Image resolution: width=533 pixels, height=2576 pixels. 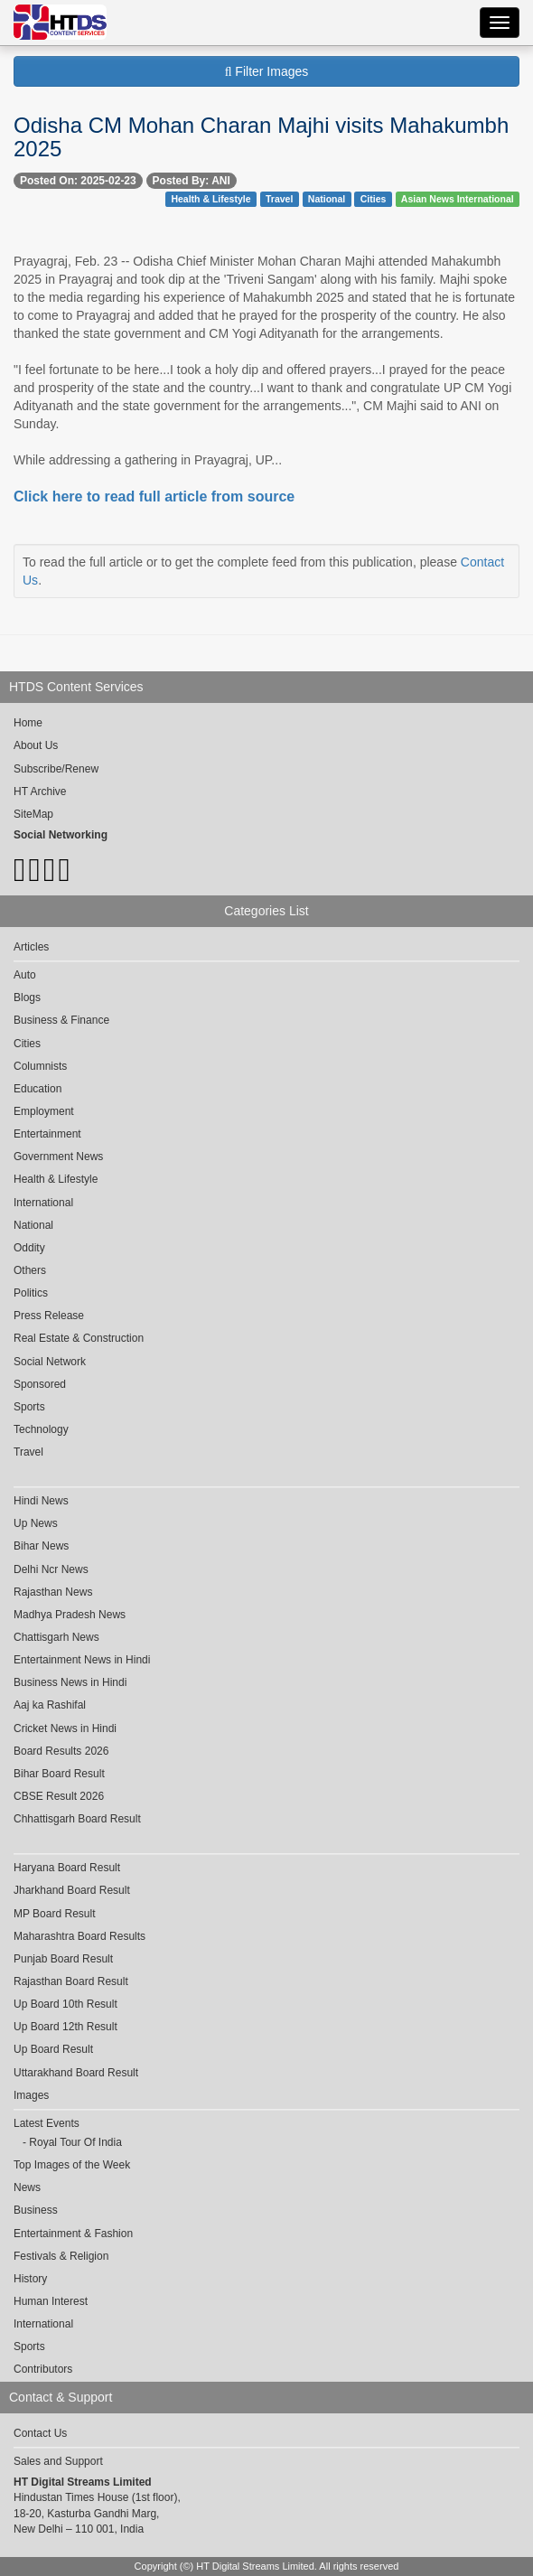 I want to click on Employment, so click(x=44, y=1111).